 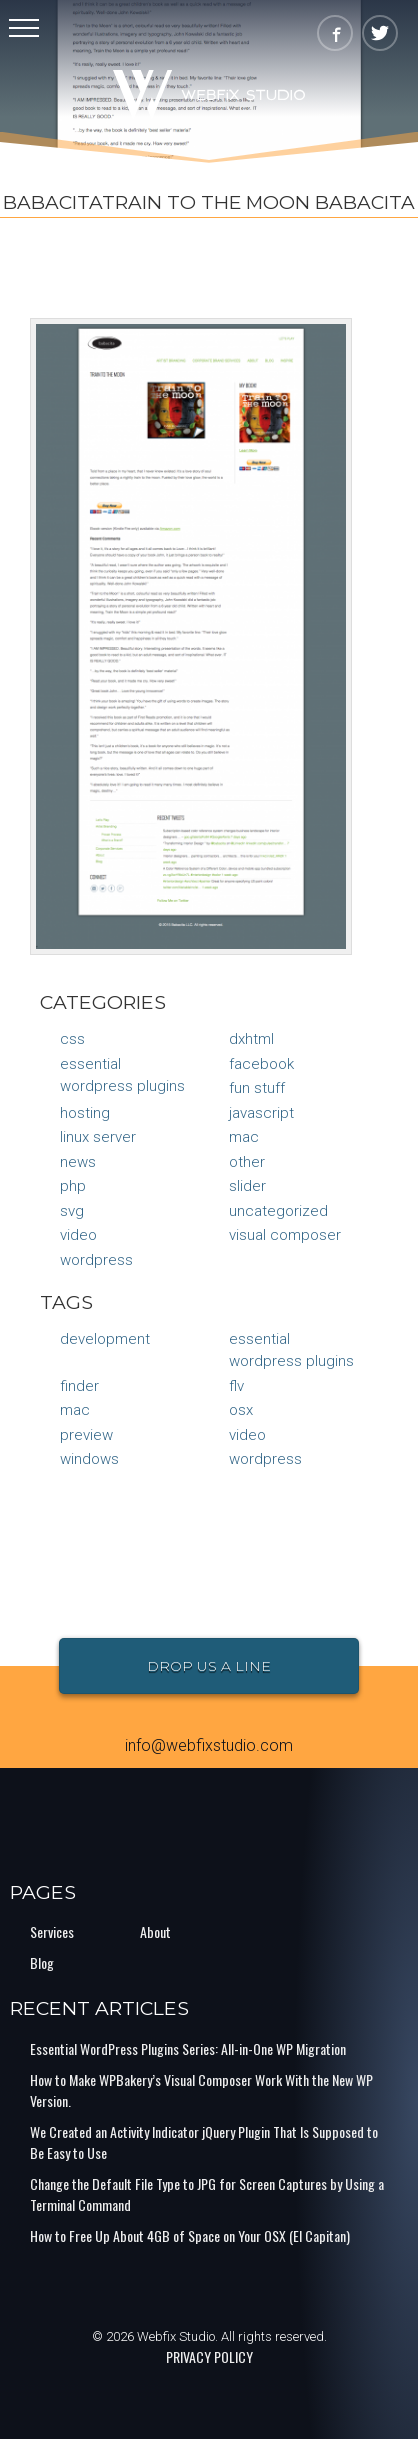 What do you see at coordinates (89, 1459) in the screenshot?
I see `Windows [Windows (1 item)]` at bounding box center [89, 1459].